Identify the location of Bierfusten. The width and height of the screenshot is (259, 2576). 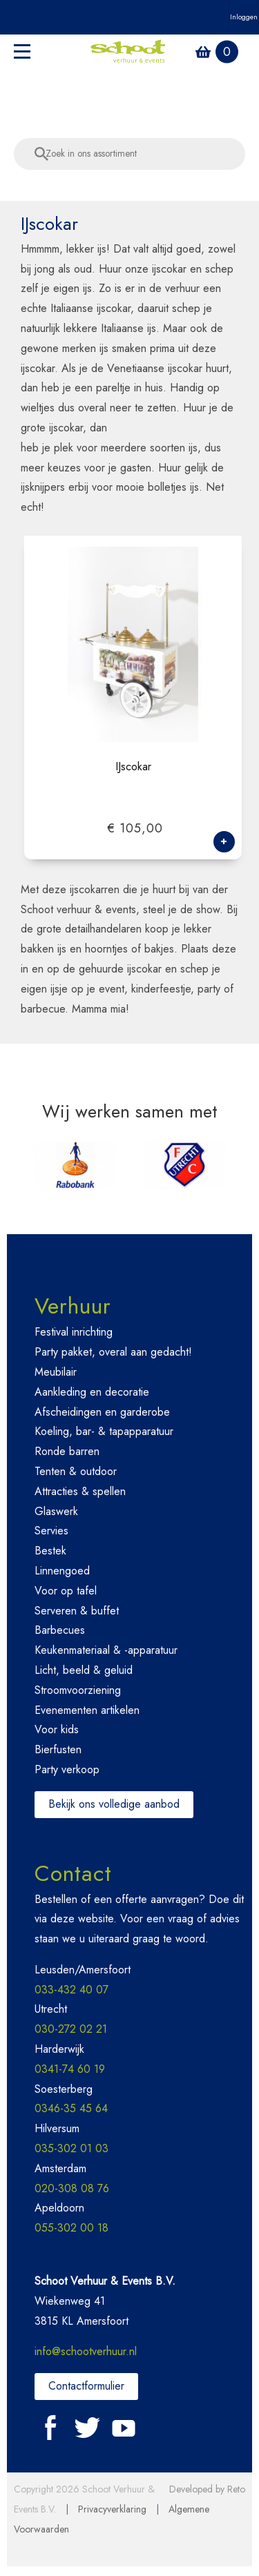
(58, 1752).